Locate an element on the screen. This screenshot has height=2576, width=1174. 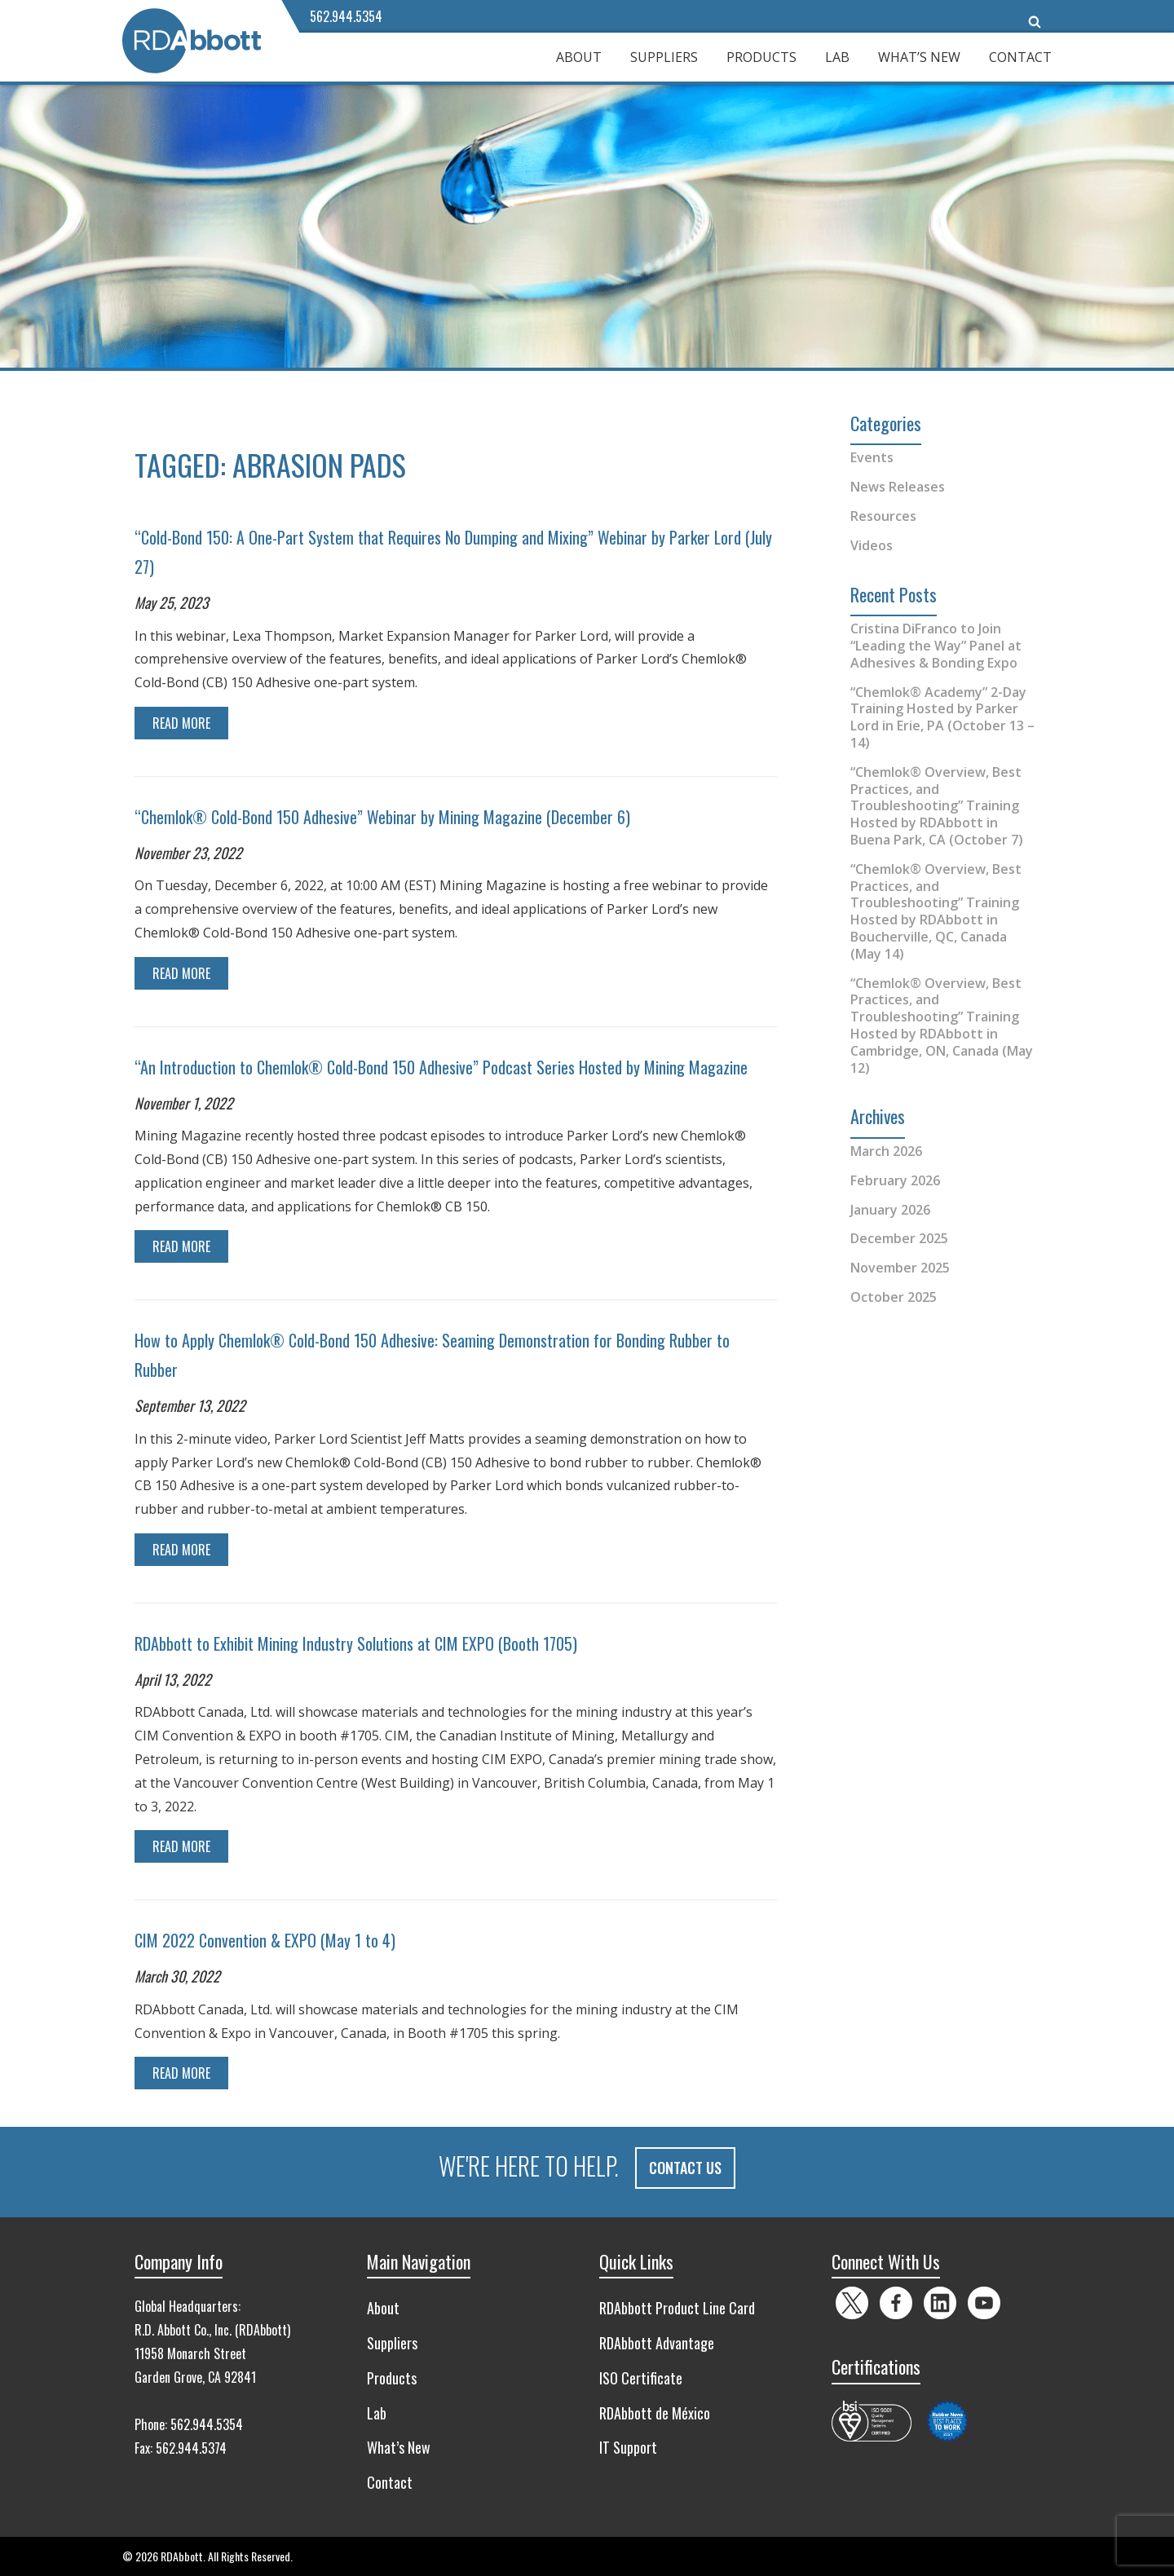
About is located at coordinates (579, 57).